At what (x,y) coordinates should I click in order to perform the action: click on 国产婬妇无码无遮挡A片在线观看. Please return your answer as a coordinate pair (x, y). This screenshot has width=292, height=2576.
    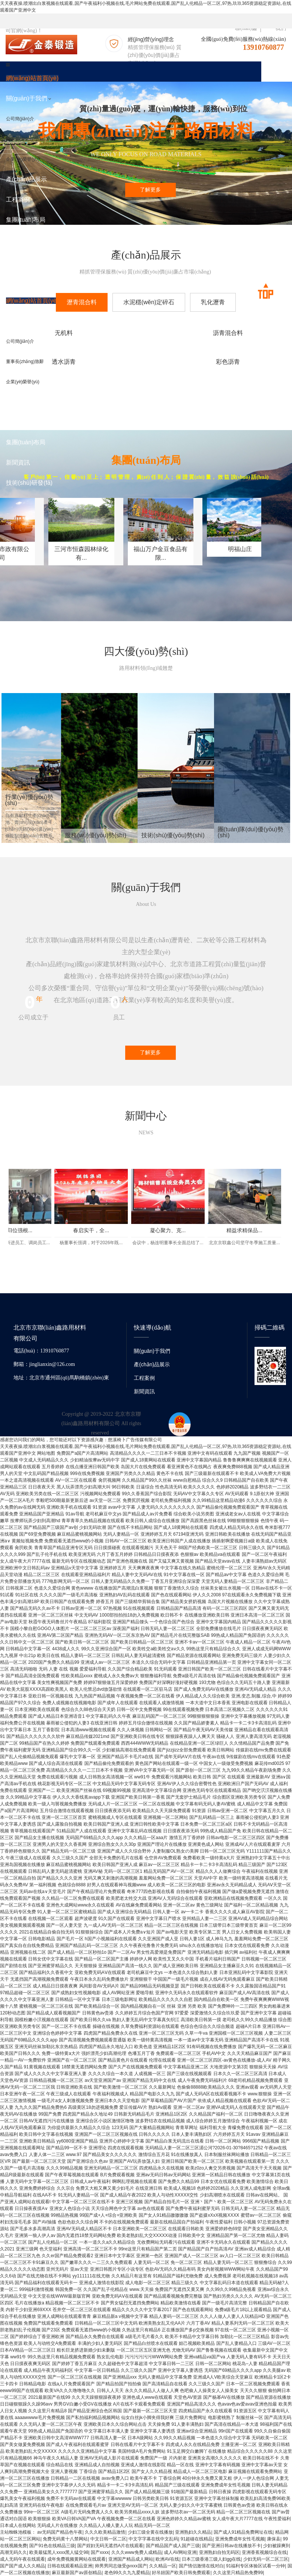
    Looking at the image, I should click on (110, 2545).